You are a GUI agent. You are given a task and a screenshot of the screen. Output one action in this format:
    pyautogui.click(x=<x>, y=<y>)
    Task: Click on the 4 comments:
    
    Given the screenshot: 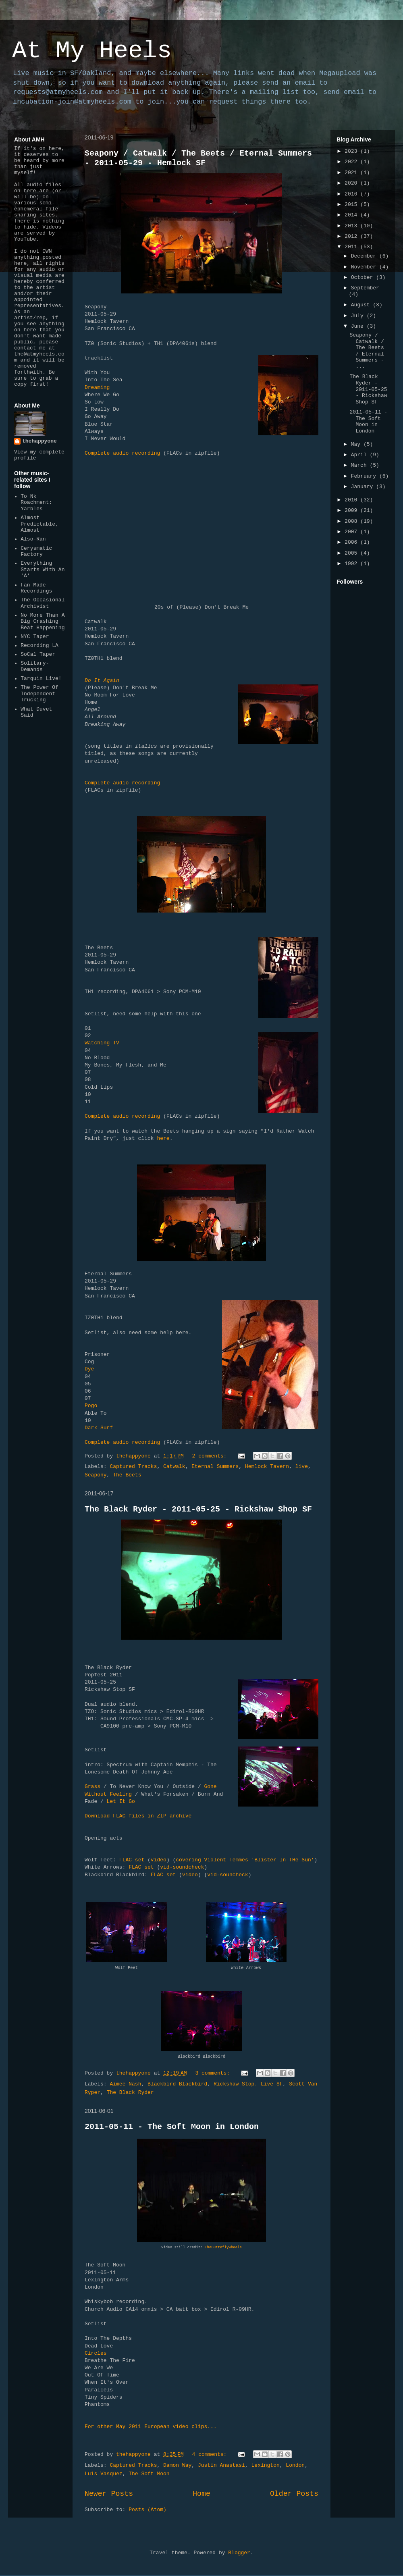 What is the action you would take?
    pyautogui.click(x=211, y=2454)
    